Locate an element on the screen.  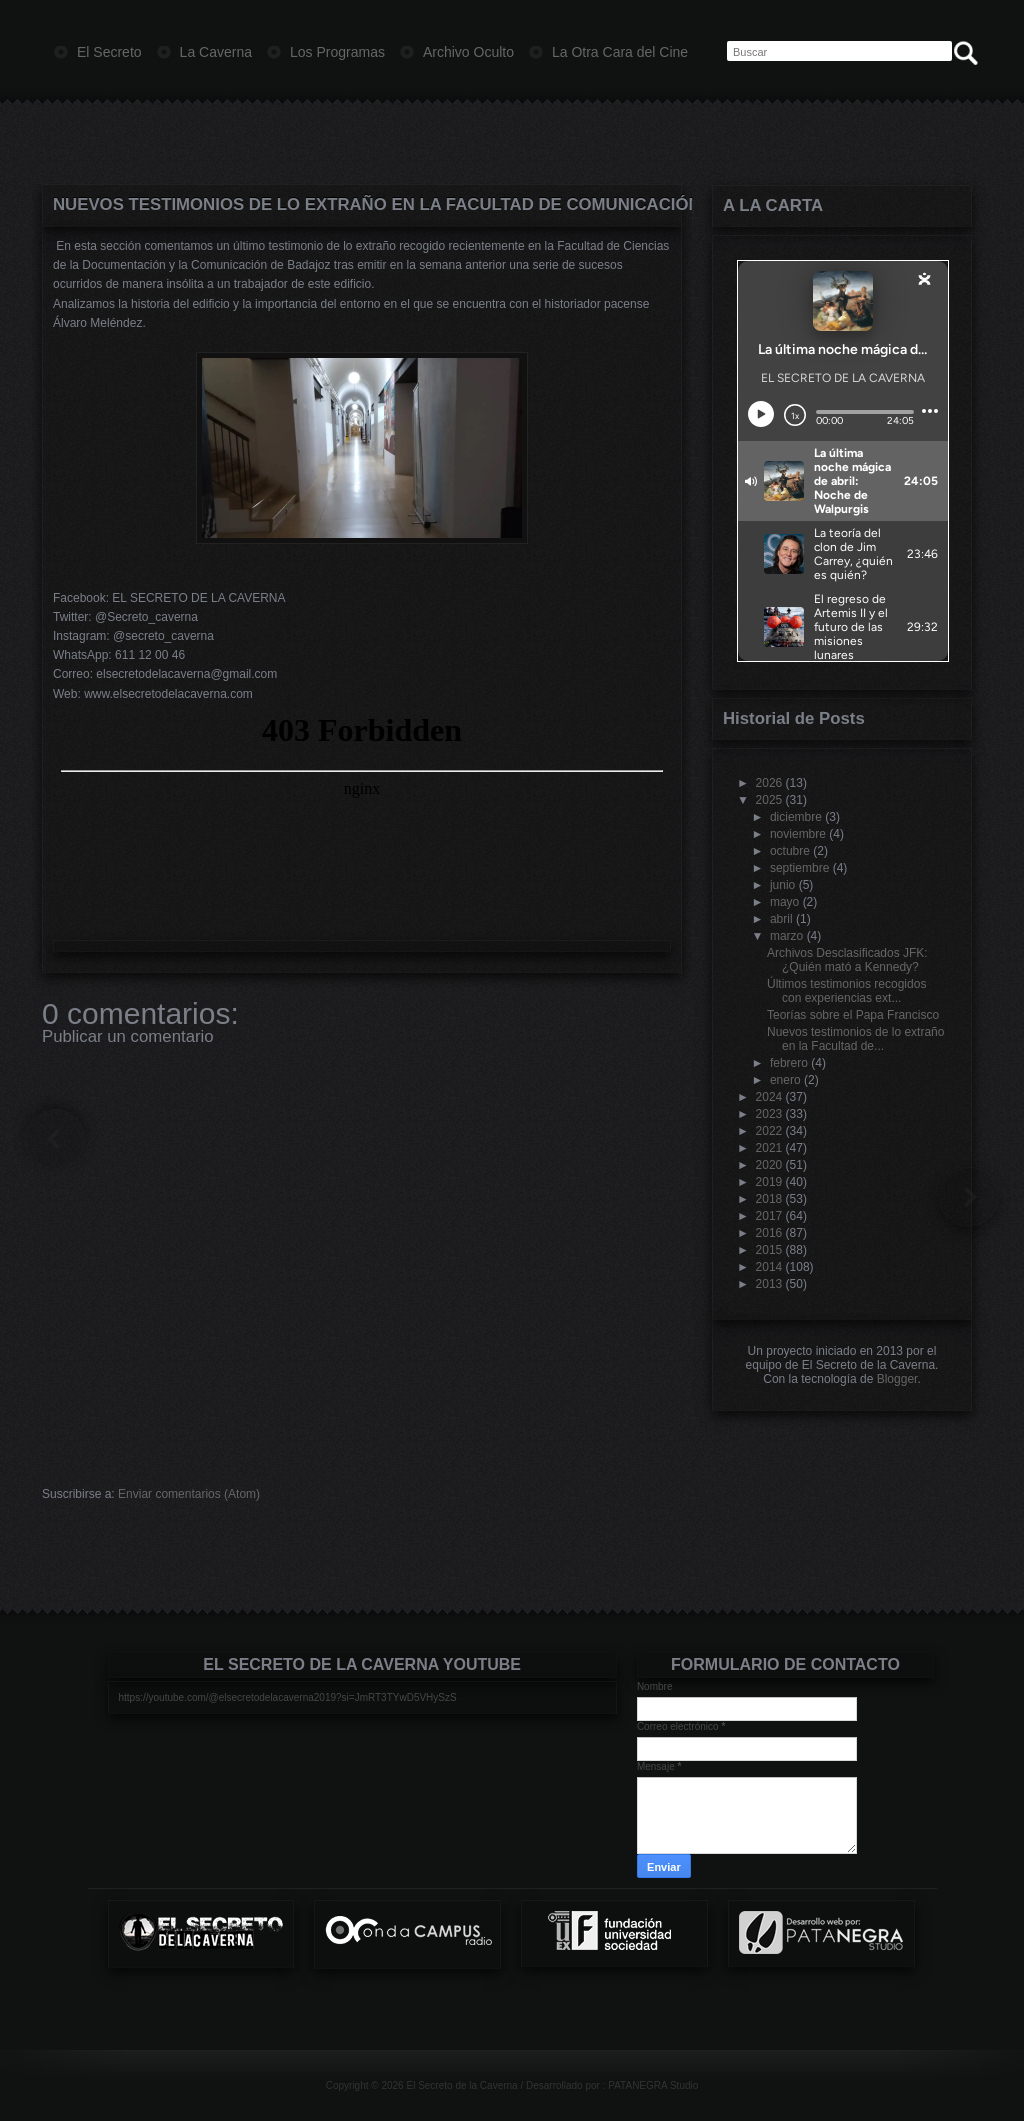
2025 is located at coordinates (769, 800).